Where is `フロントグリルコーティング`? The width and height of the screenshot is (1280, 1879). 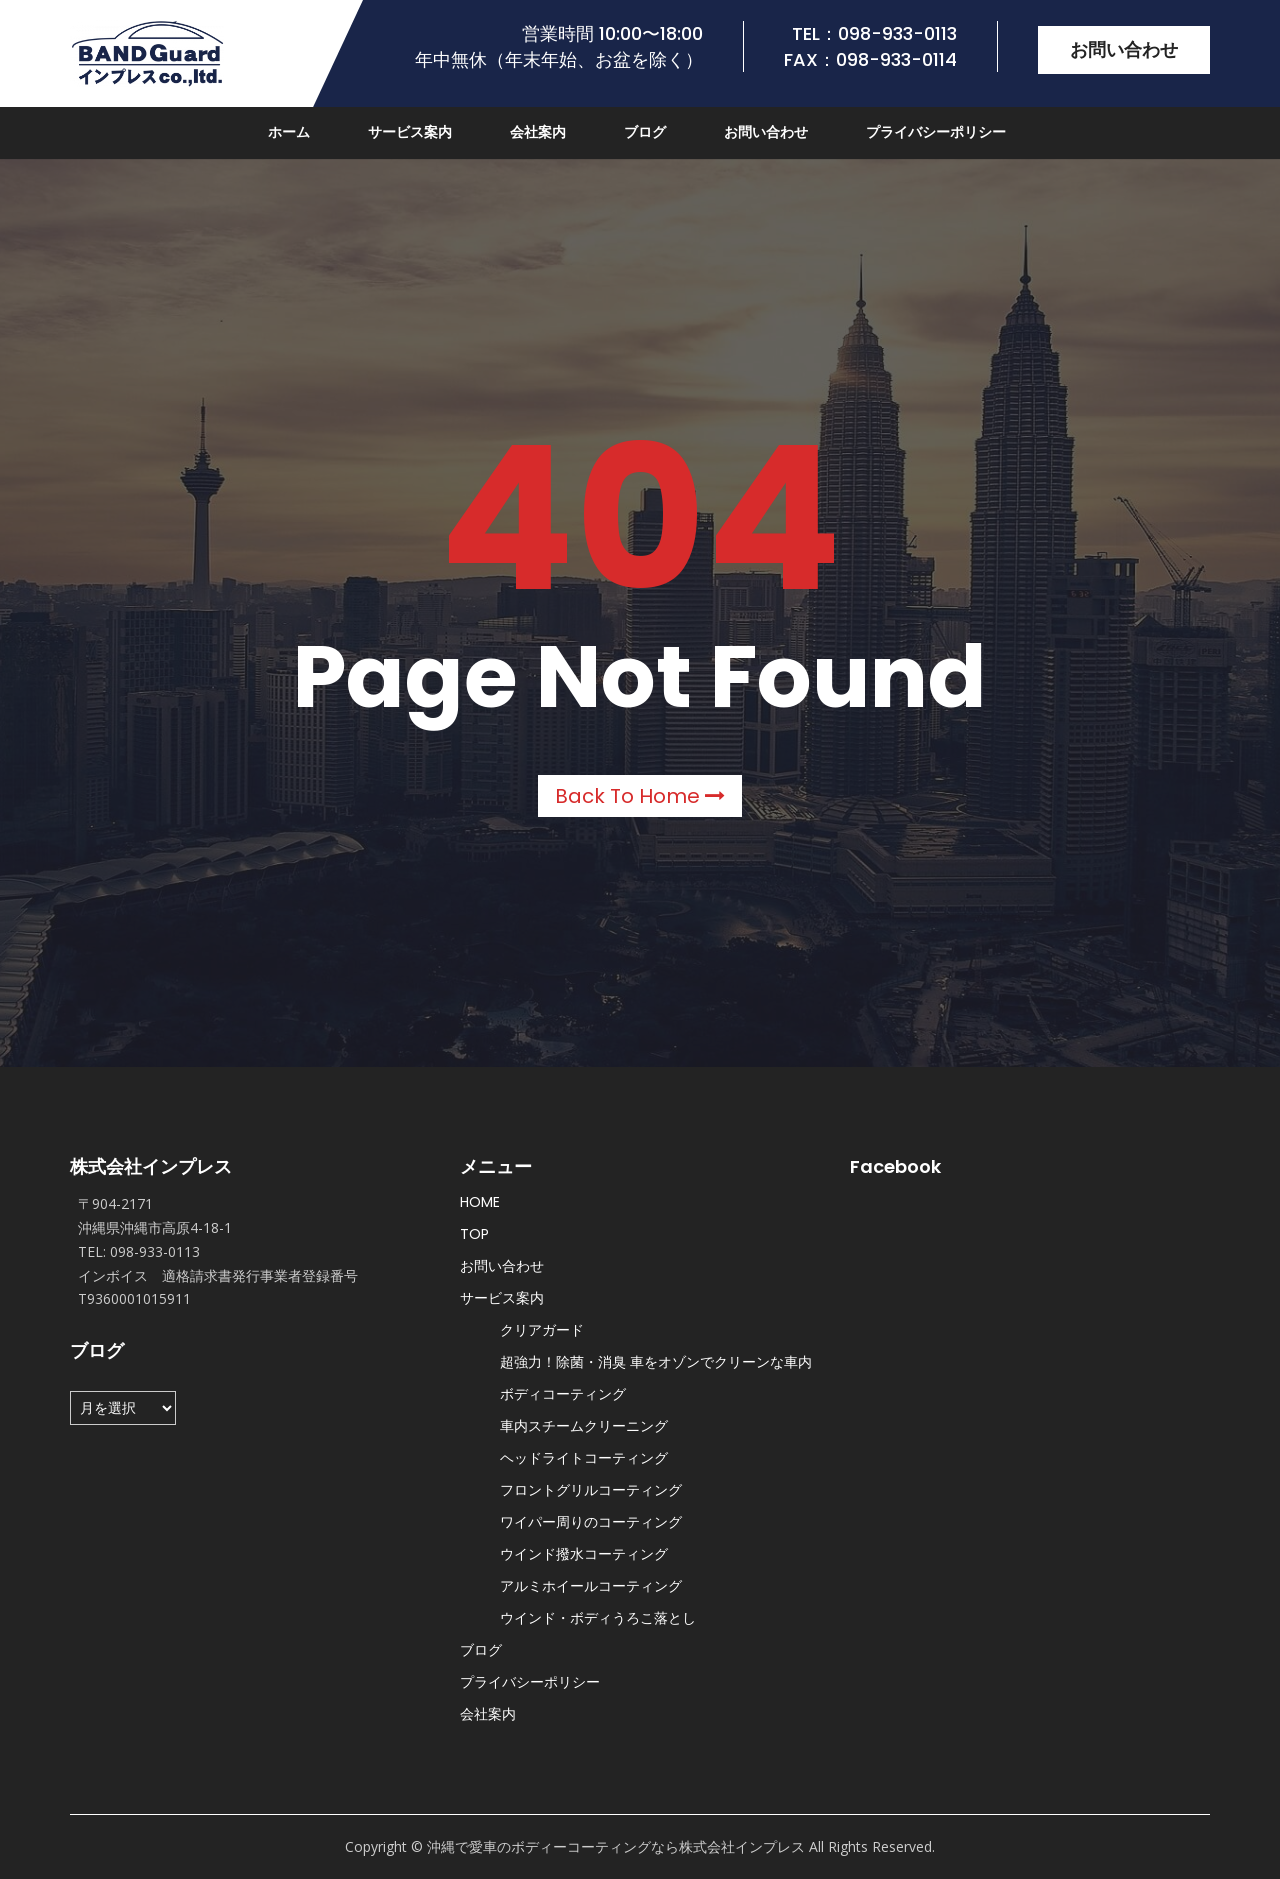
フロントグリルコーティング is located at coordinates (591, 1490).